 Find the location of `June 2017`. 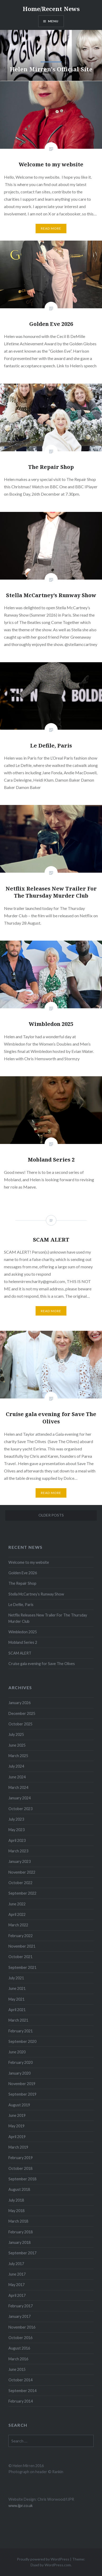

June 2017 is located at coordinates (17, 2274).